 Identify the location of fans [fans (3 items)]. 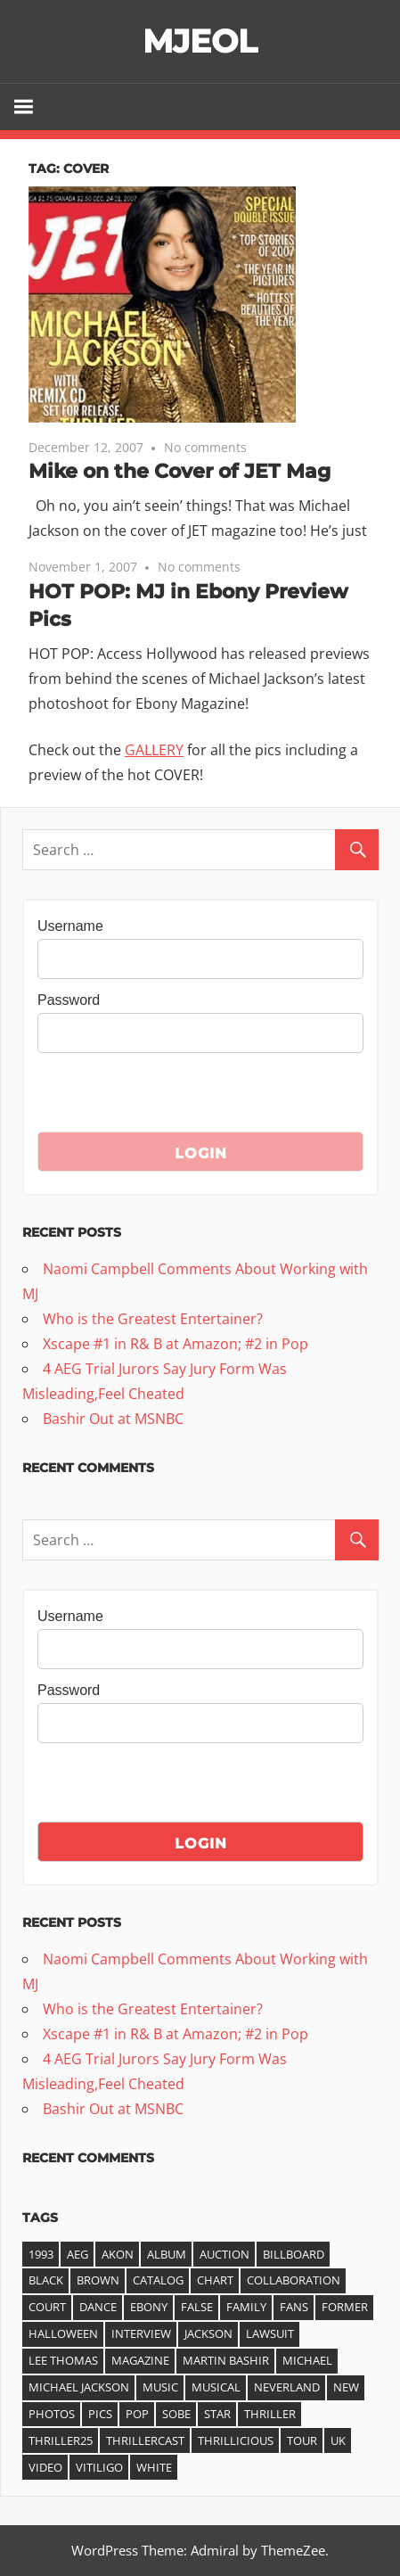
(294, 2307).